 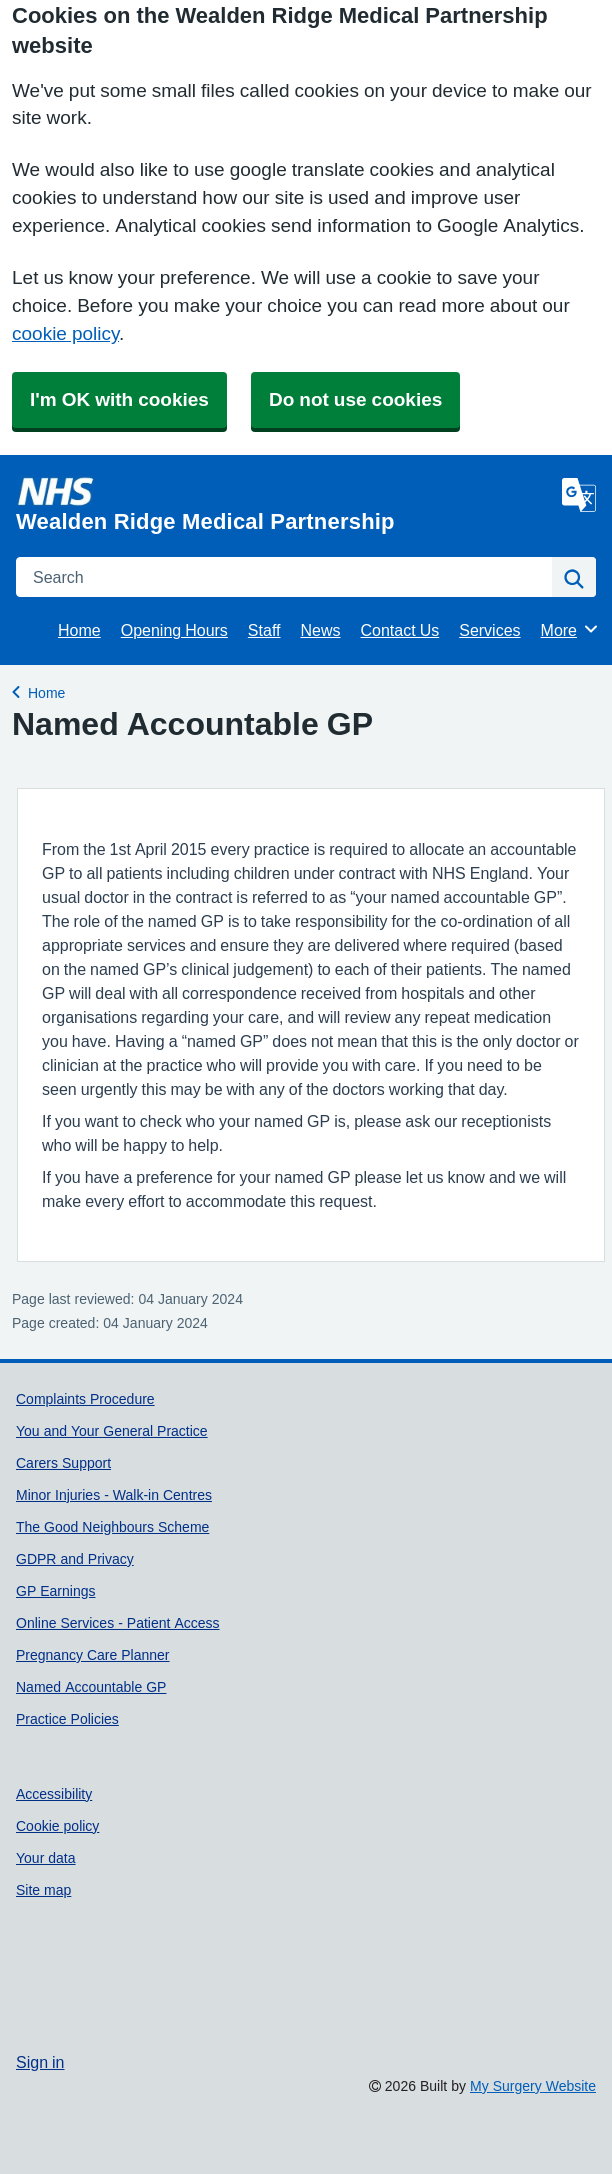 What do you see at coordinates (112, 1431) in the screenshot?
I see `You and Your General Practice` at bounding box center [112, 1431].